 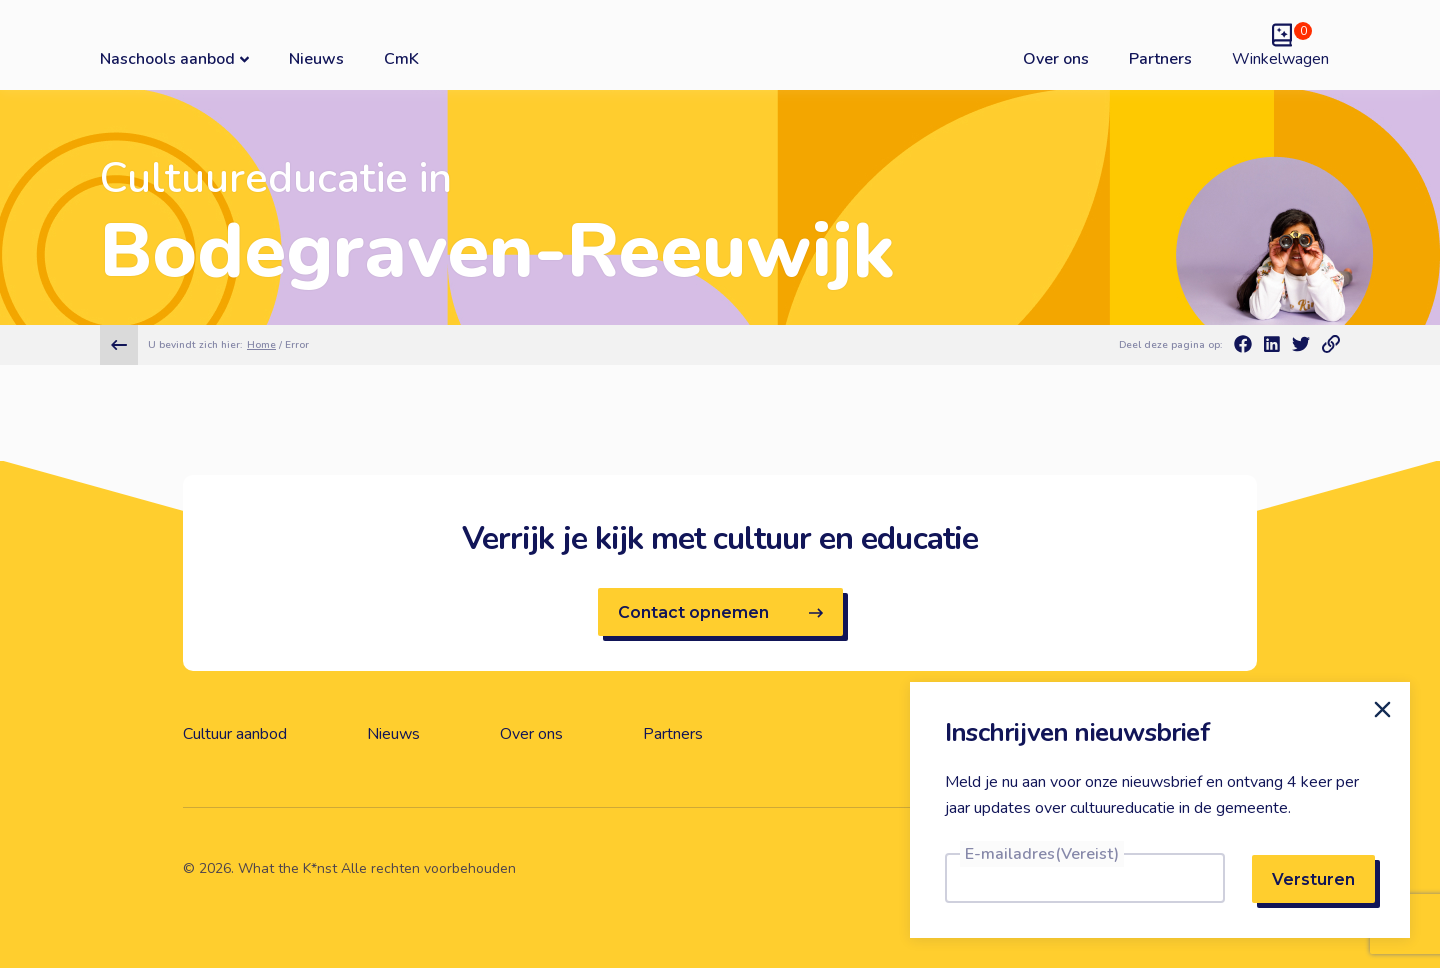 What do you see at coordinates (401, 59) in the screenshot?
I see `CmK` at bounding box center [401, 59].